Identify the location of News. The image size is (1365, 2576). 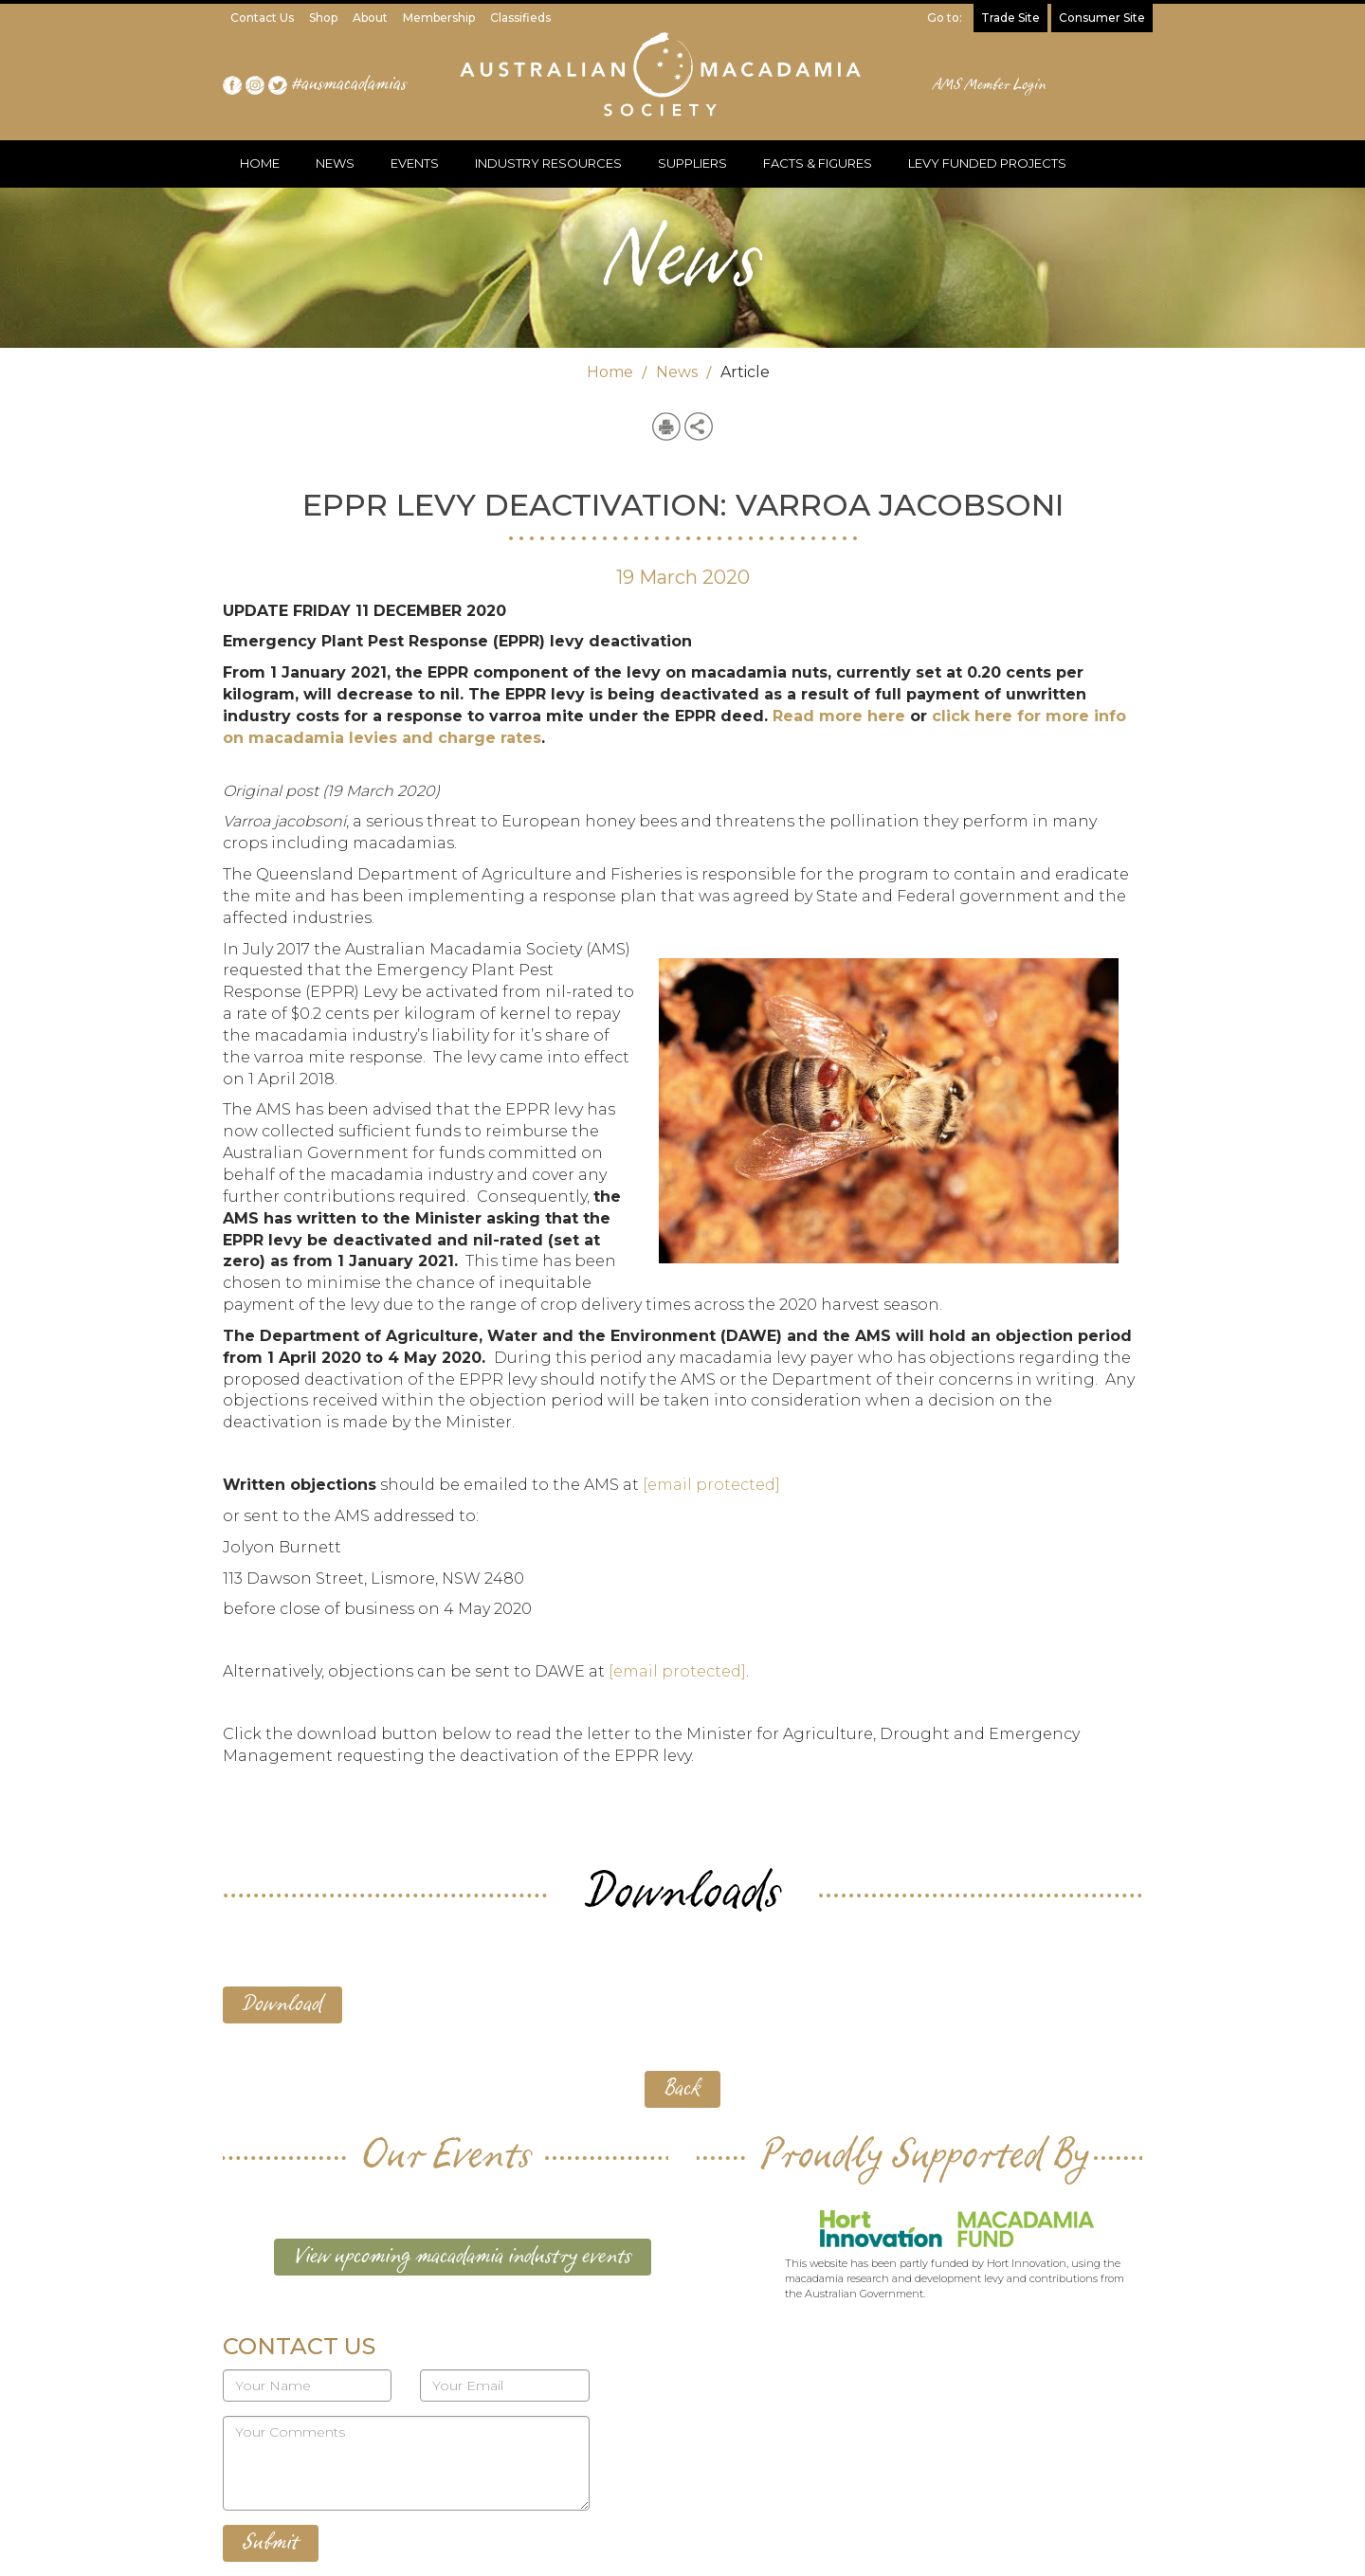
(677, 372).